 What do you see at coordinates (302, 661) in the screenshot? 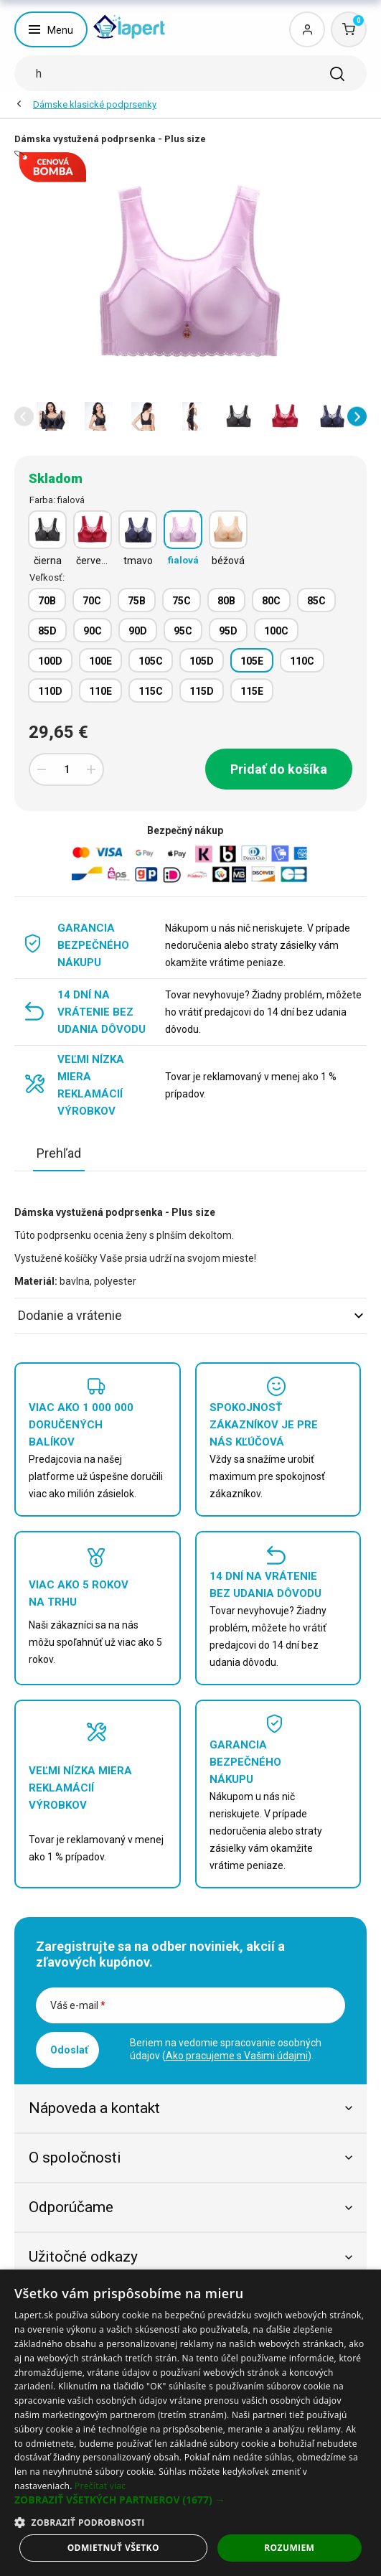
I see `110C` at bounding box center [302, 661].